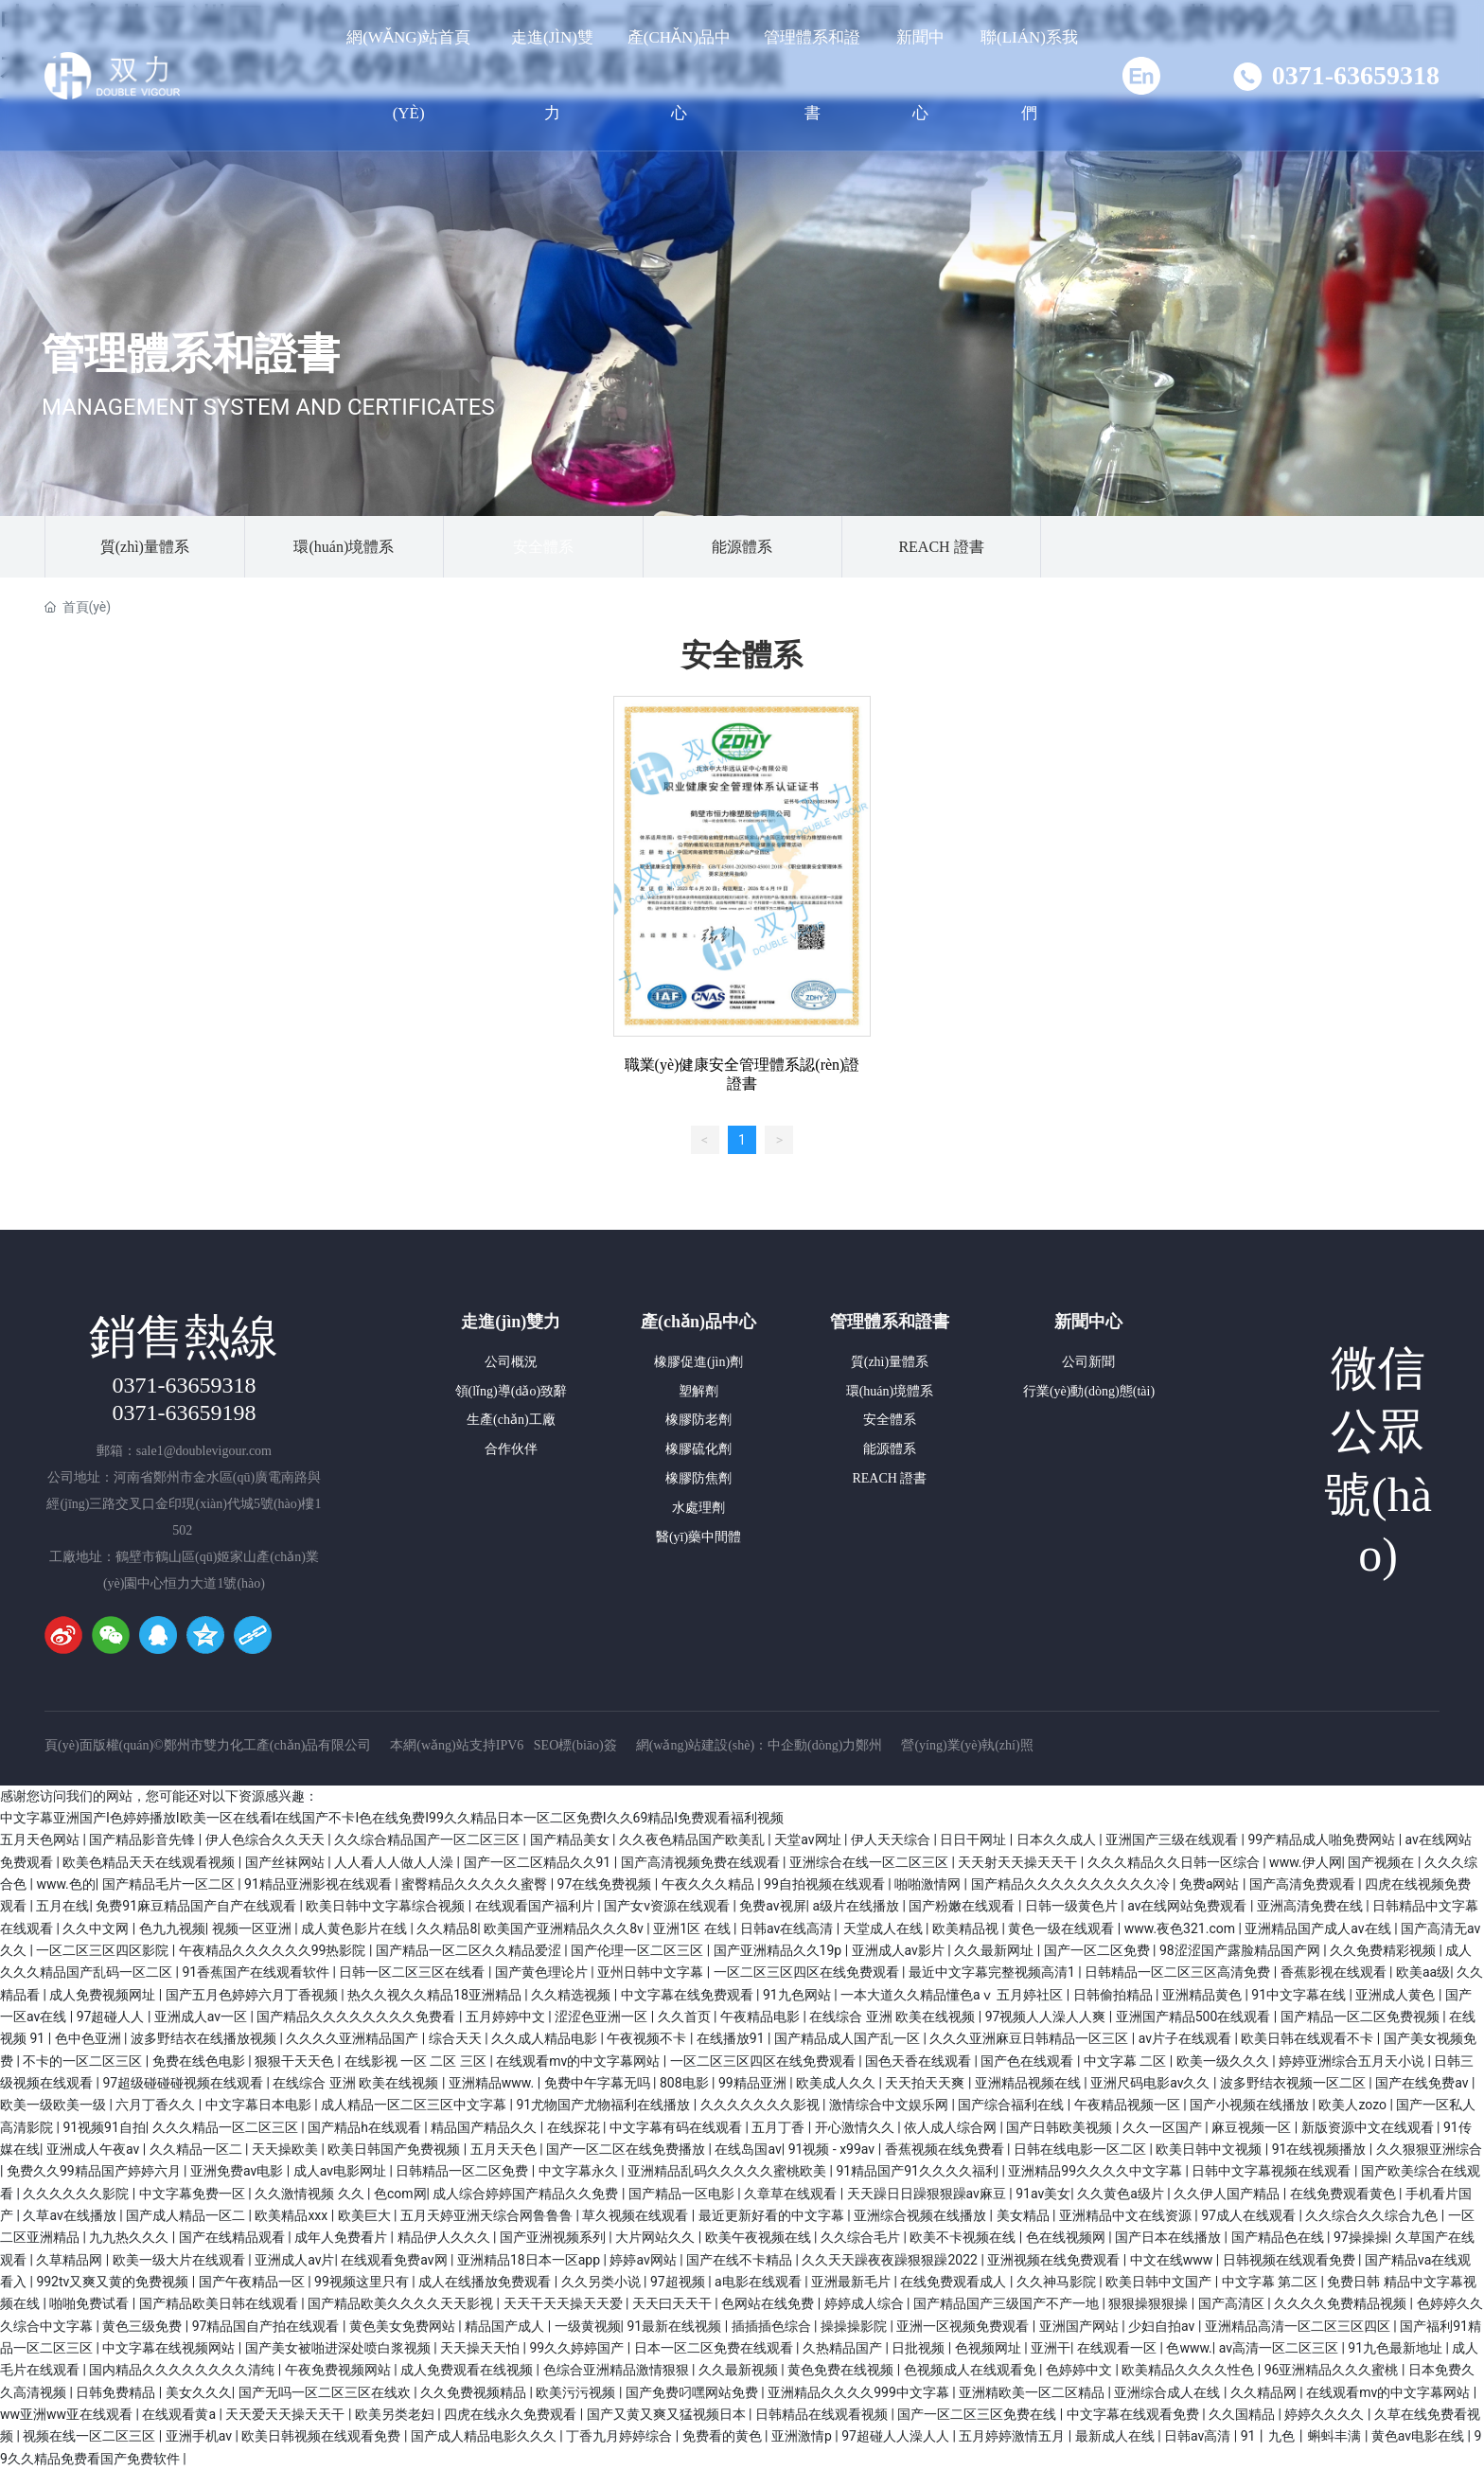  I want to click on 涩涩色亚洲一区, so click(602, 2016).